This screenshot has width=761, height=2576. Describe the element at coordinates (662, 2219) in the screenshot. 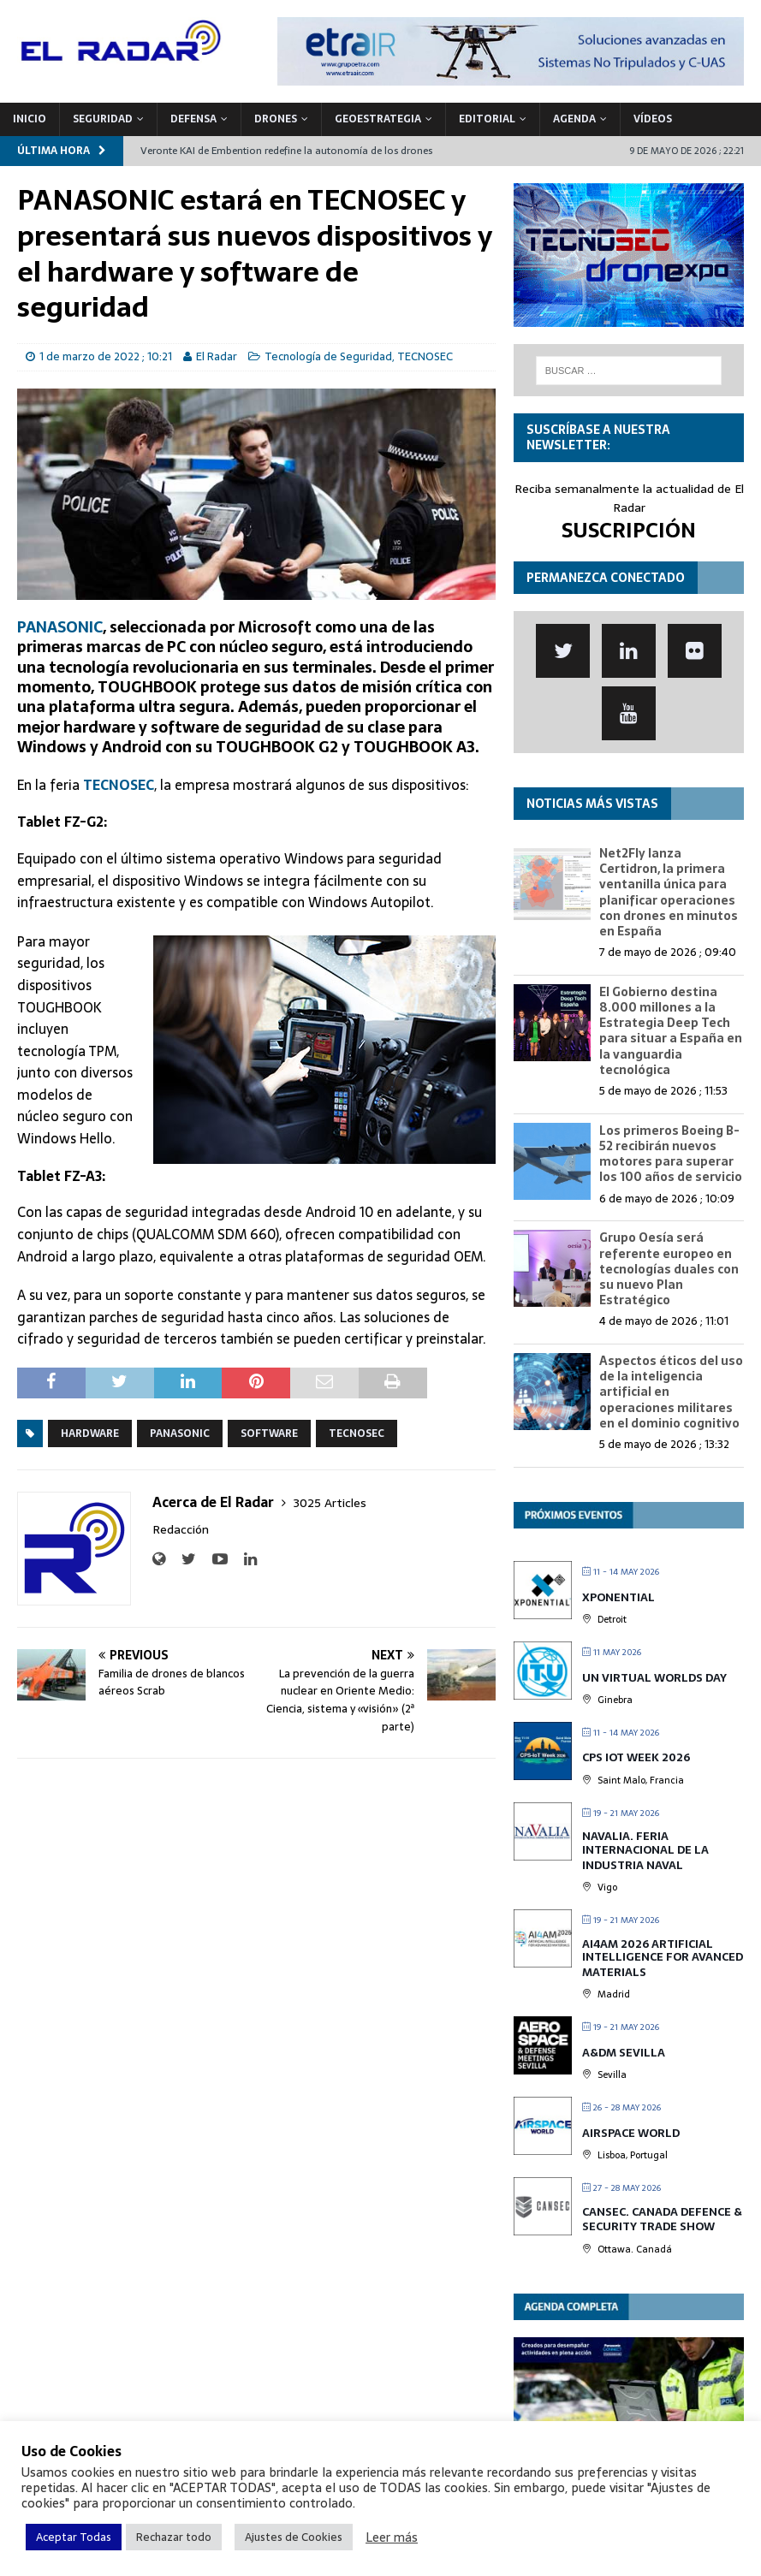

I see `CANSEC. Canada Defence & Security Trade Show` at that location.